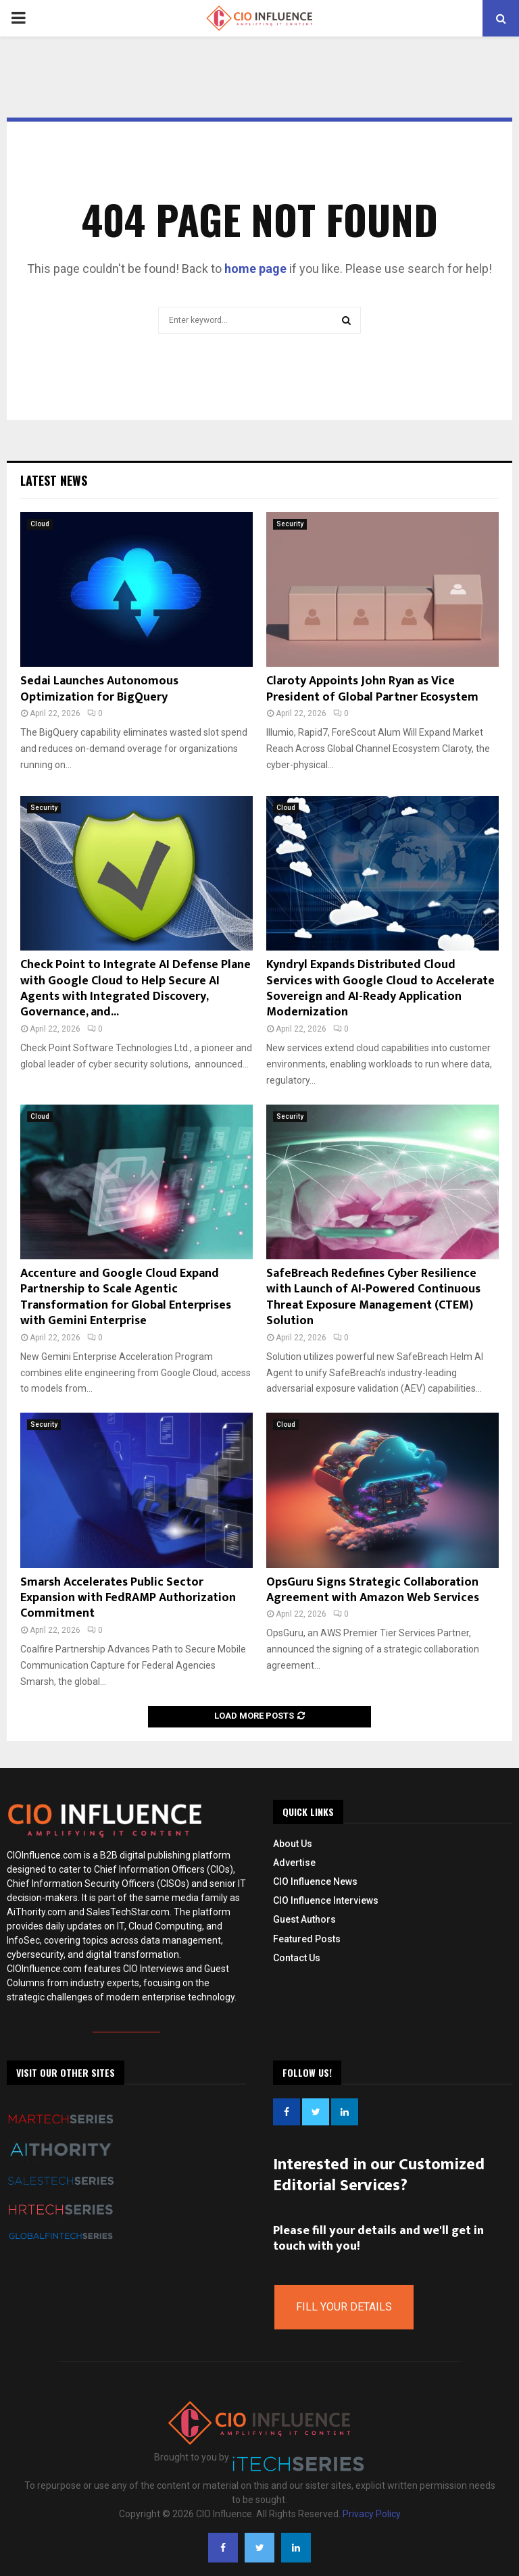  What do you see at coordinates (304, 1919) in the screenshot?
I see `Guest Authors` at bounding box center [304, 1919].